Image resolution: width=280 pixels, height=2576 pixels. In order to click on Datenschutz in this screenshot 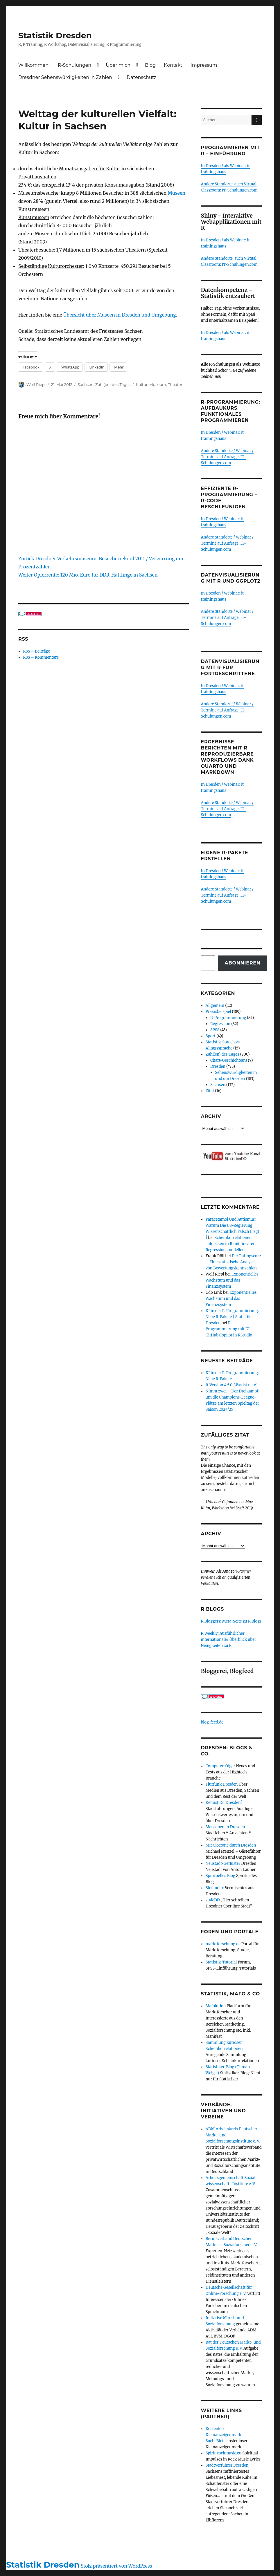, I will do `click(141, 77)`.